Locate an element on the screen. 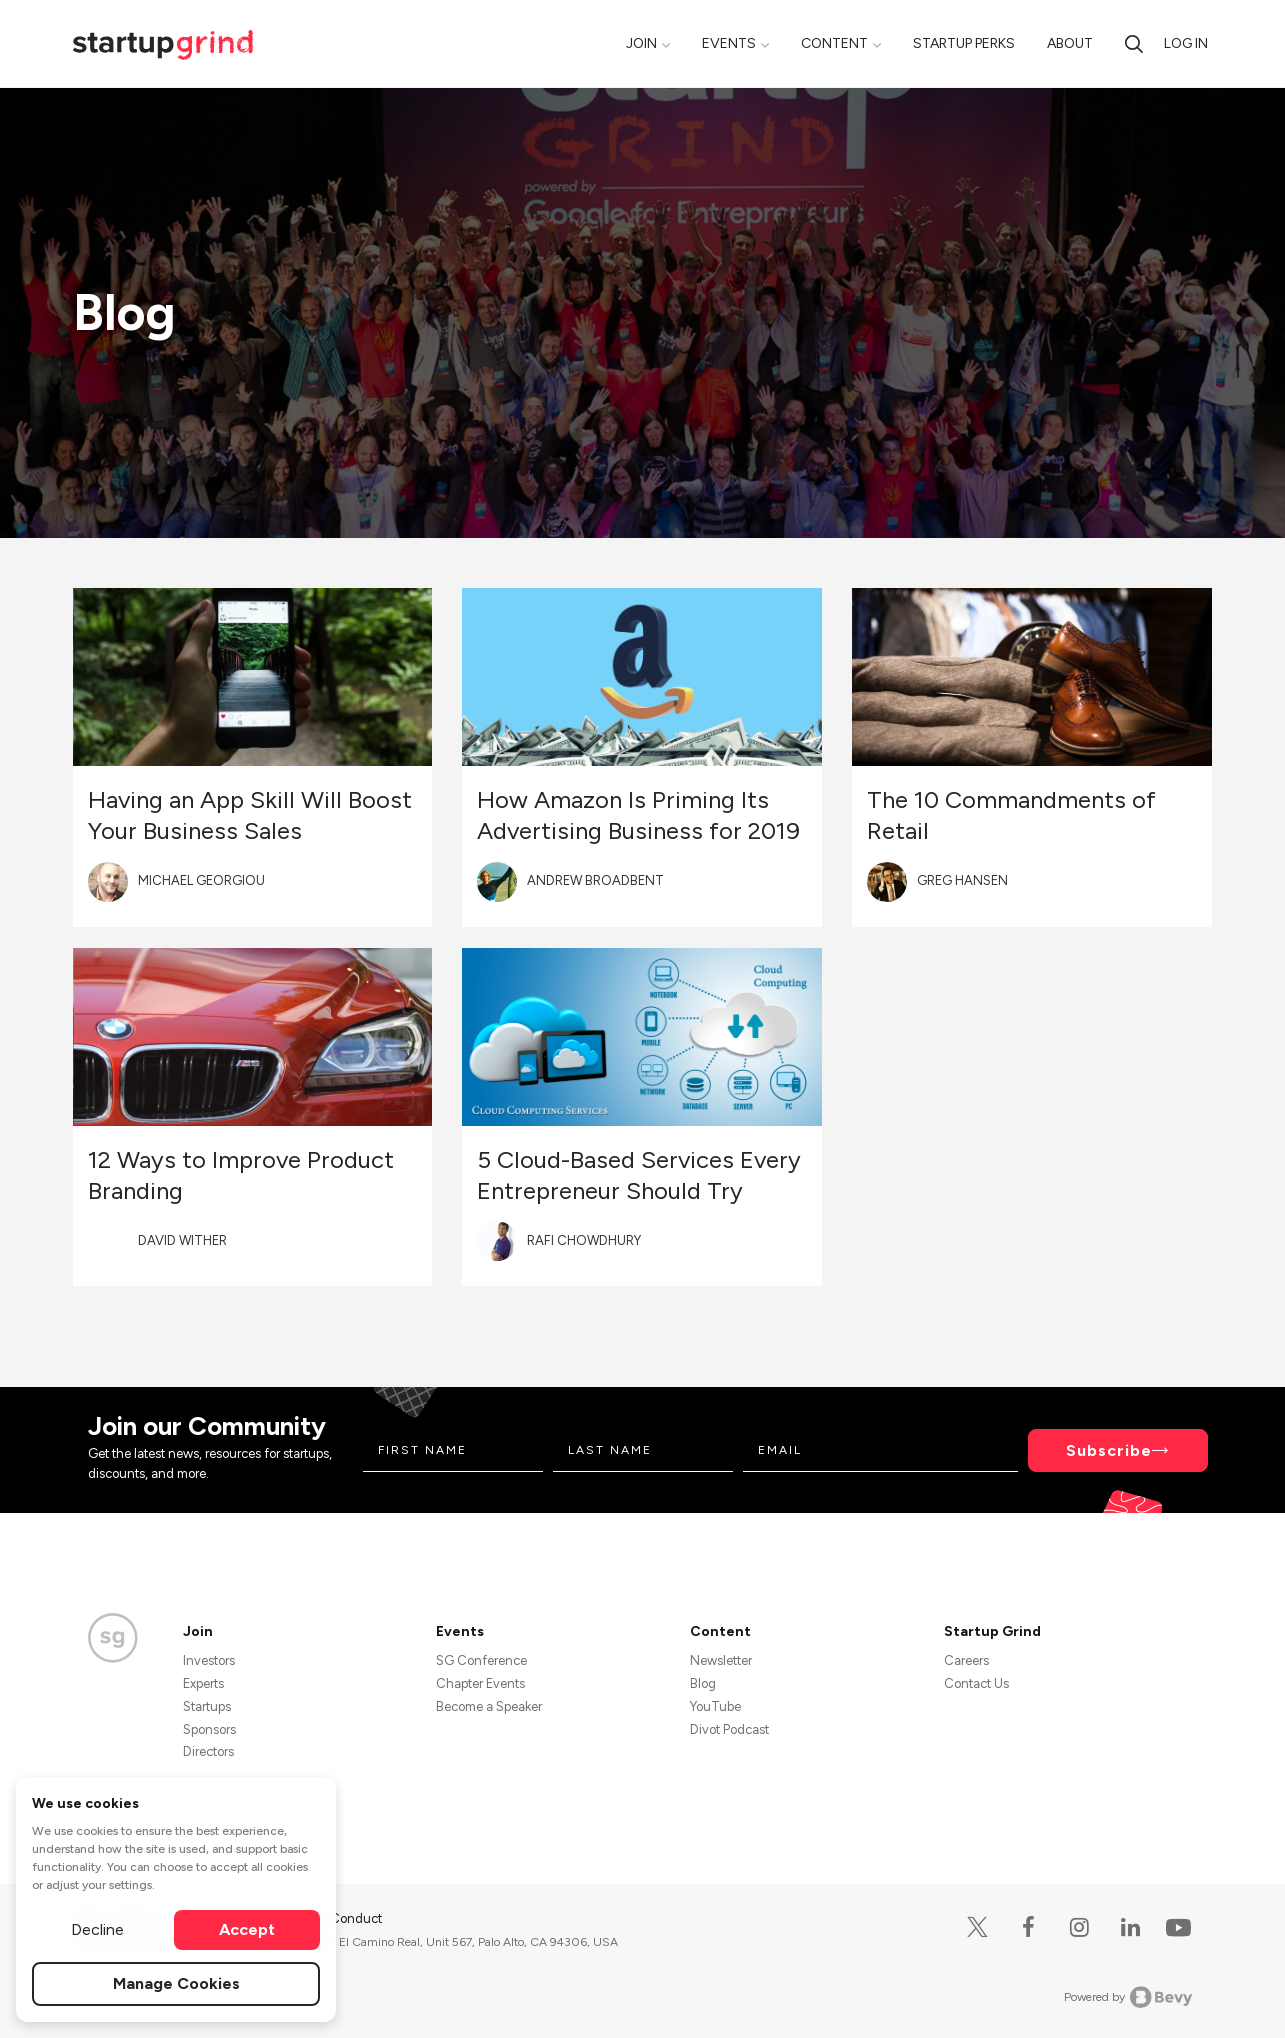  Manage Cookies is located at coordinates (176, 1983).